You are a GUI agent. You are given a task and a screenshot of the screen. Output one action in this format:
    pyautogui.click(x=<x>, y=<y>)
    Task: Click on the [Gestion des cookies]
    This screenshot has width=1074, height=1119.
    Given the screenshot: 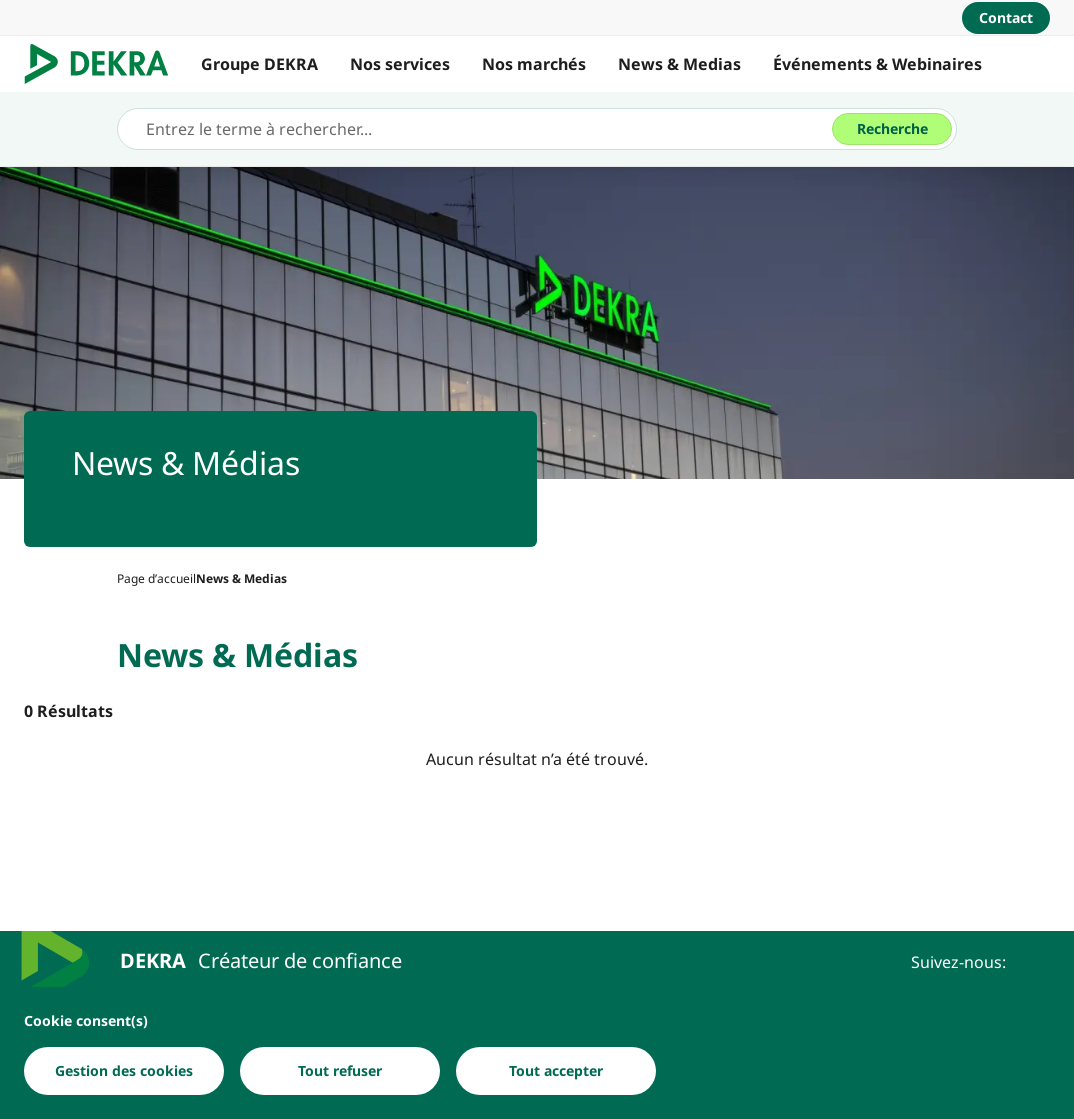 What is the action you would take?
    pyautogui.click(x=124, y=1072)
    